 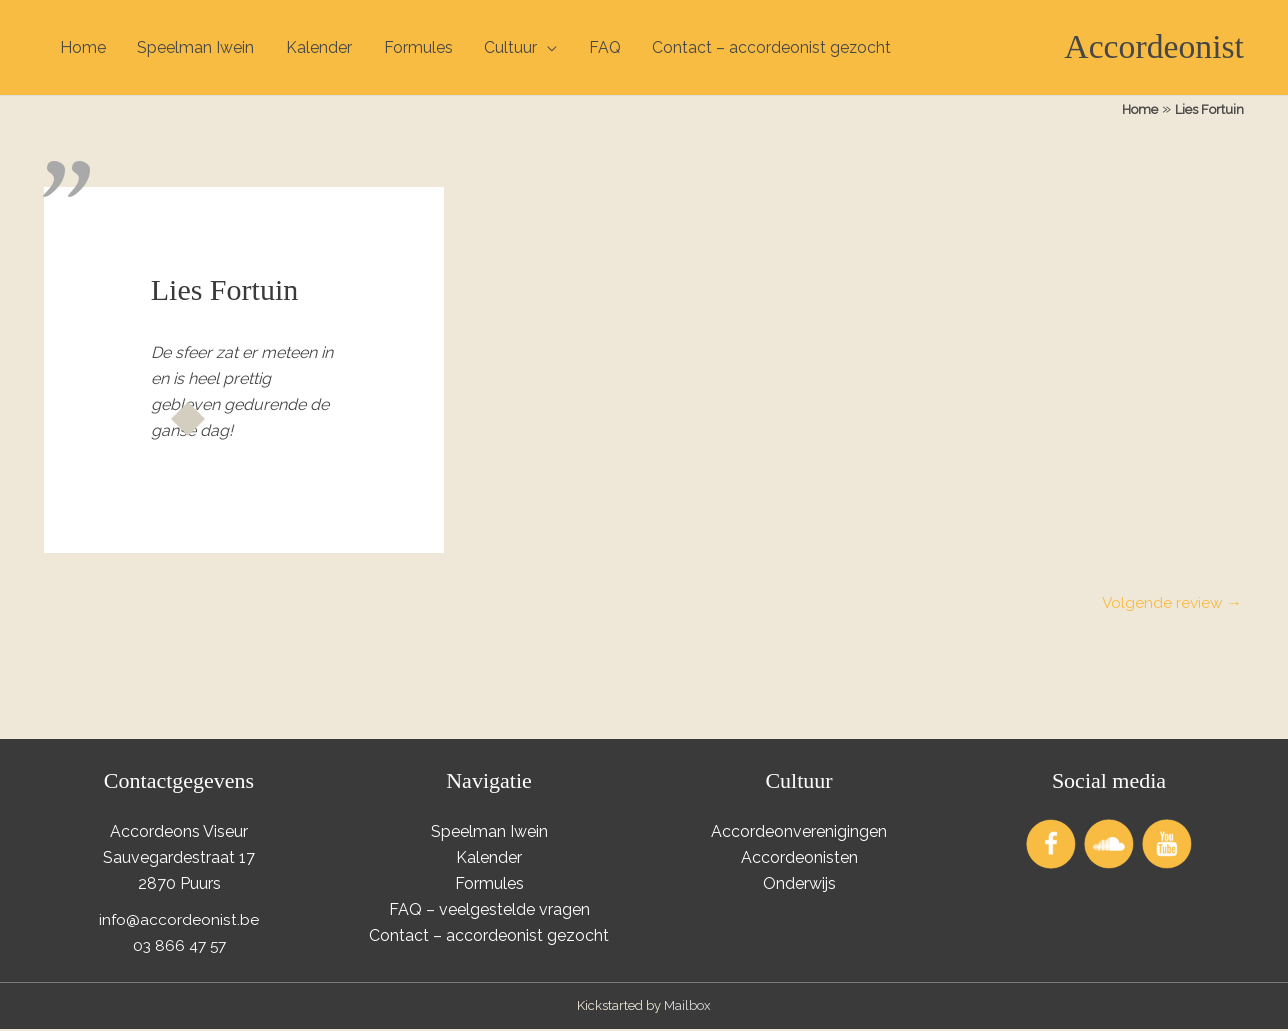 What do you see at coordinates (419, 47) in the screenshot?
I see `Formules` at bounding box center [419, 47].